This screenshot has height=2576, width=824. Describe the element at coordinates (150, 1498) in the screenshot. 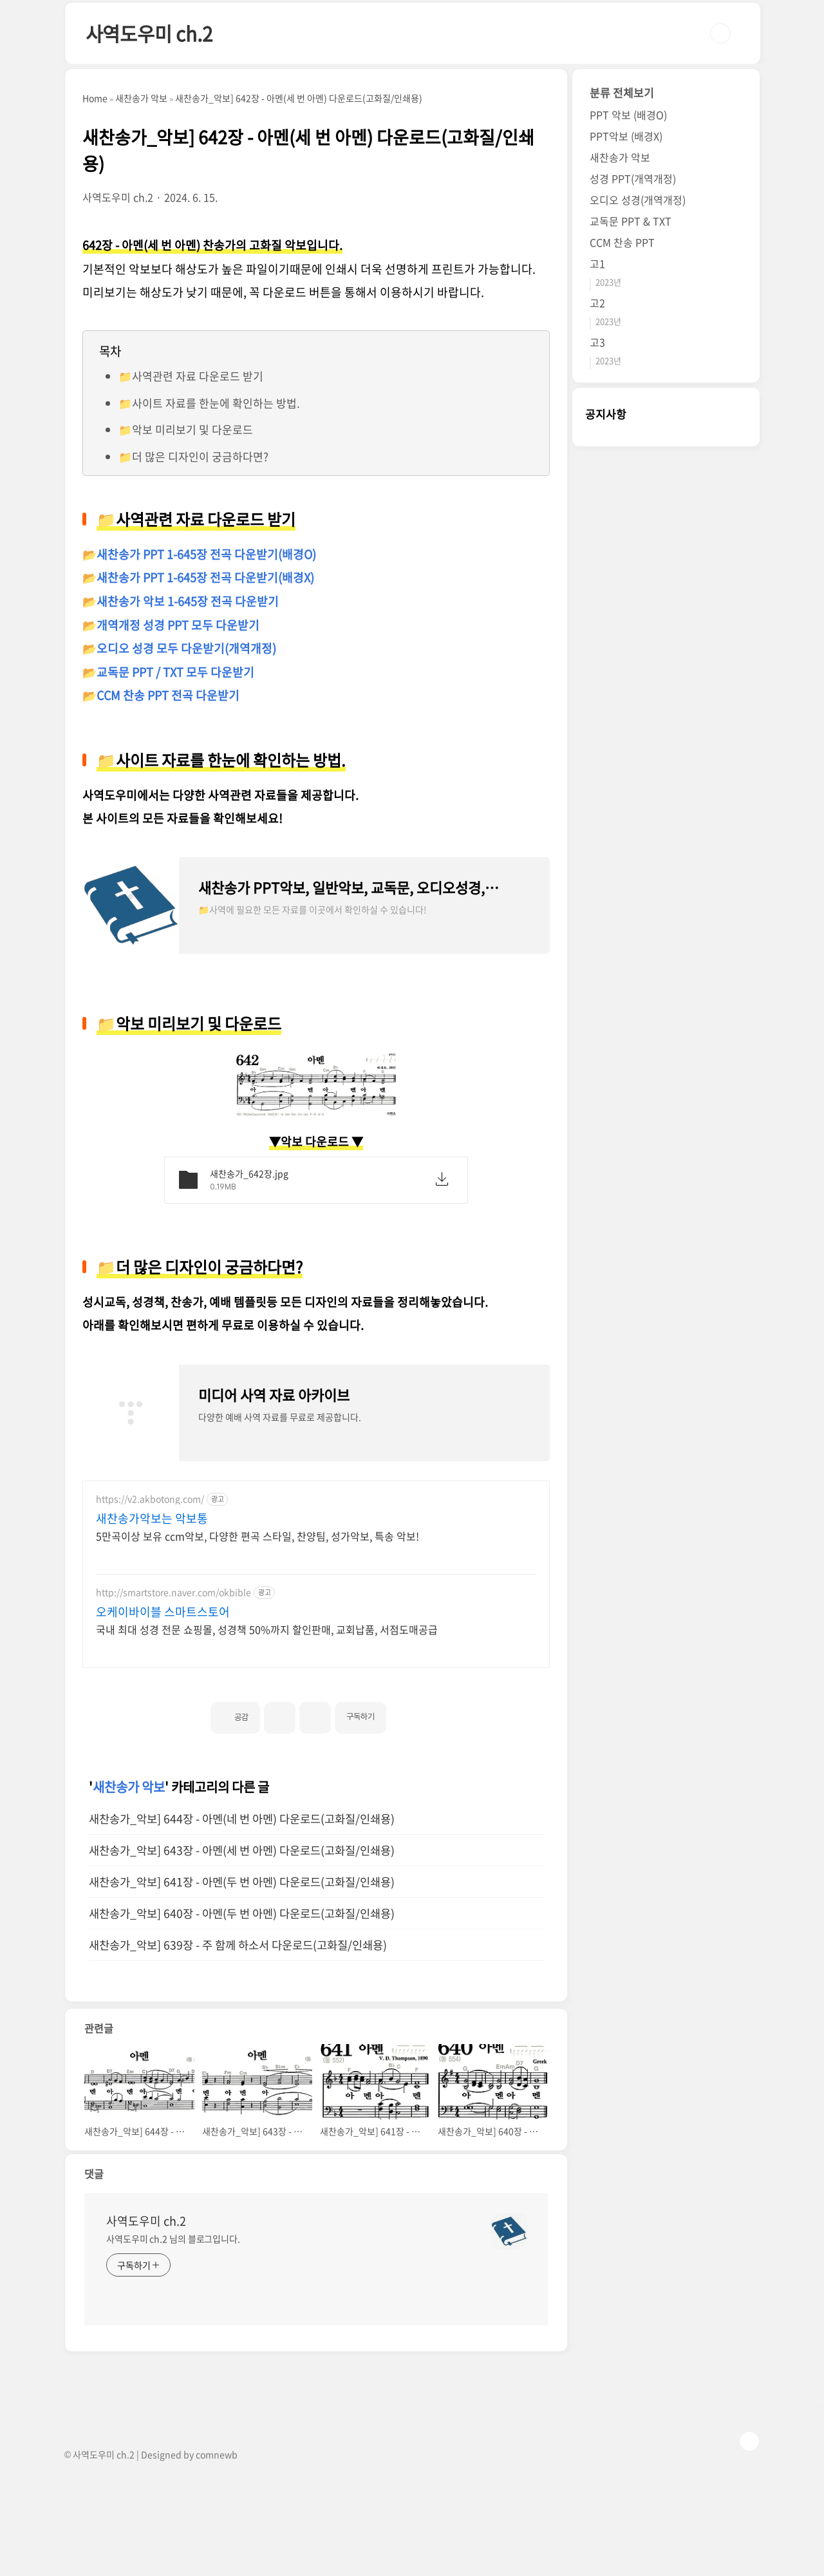

I see `https://v2.akbotong.com/` at that location.